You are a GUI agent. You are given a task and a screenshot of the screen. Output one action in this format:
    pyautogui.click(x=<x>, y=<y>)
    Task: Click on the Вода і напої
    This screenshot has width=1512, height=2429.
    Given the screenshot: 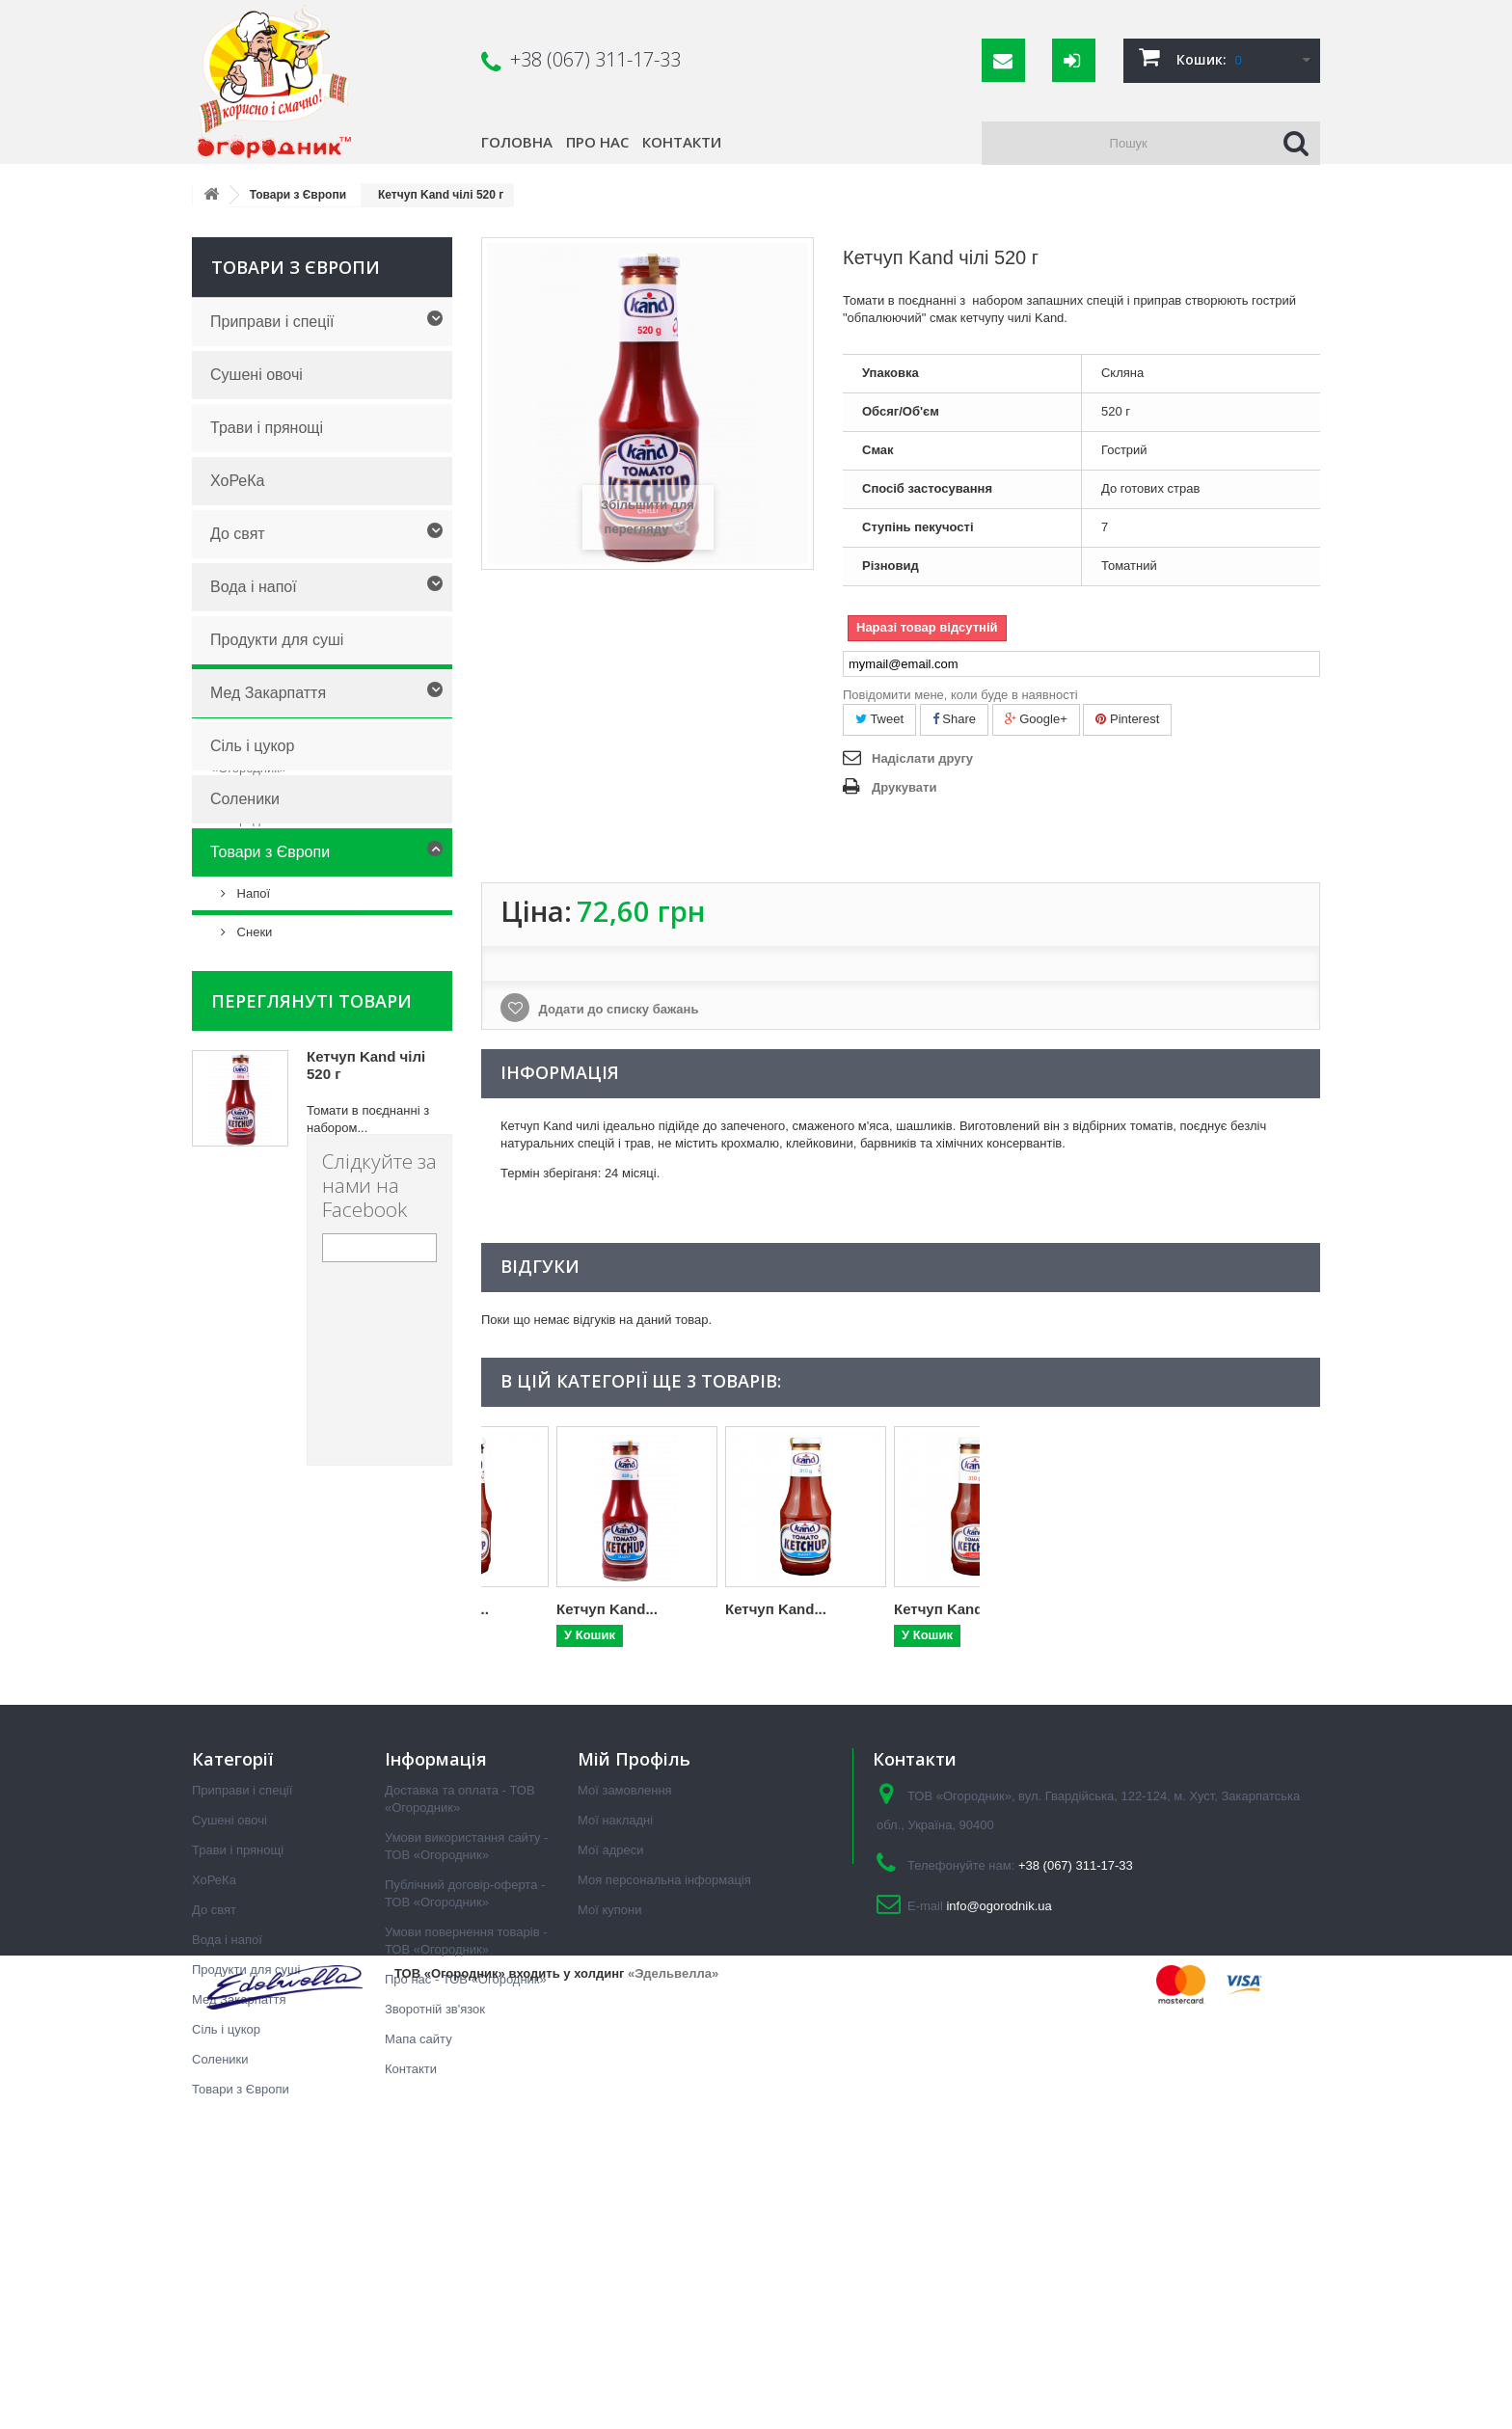 What is the action you would take?
    pyautogui.click(x=253, y=587)
    